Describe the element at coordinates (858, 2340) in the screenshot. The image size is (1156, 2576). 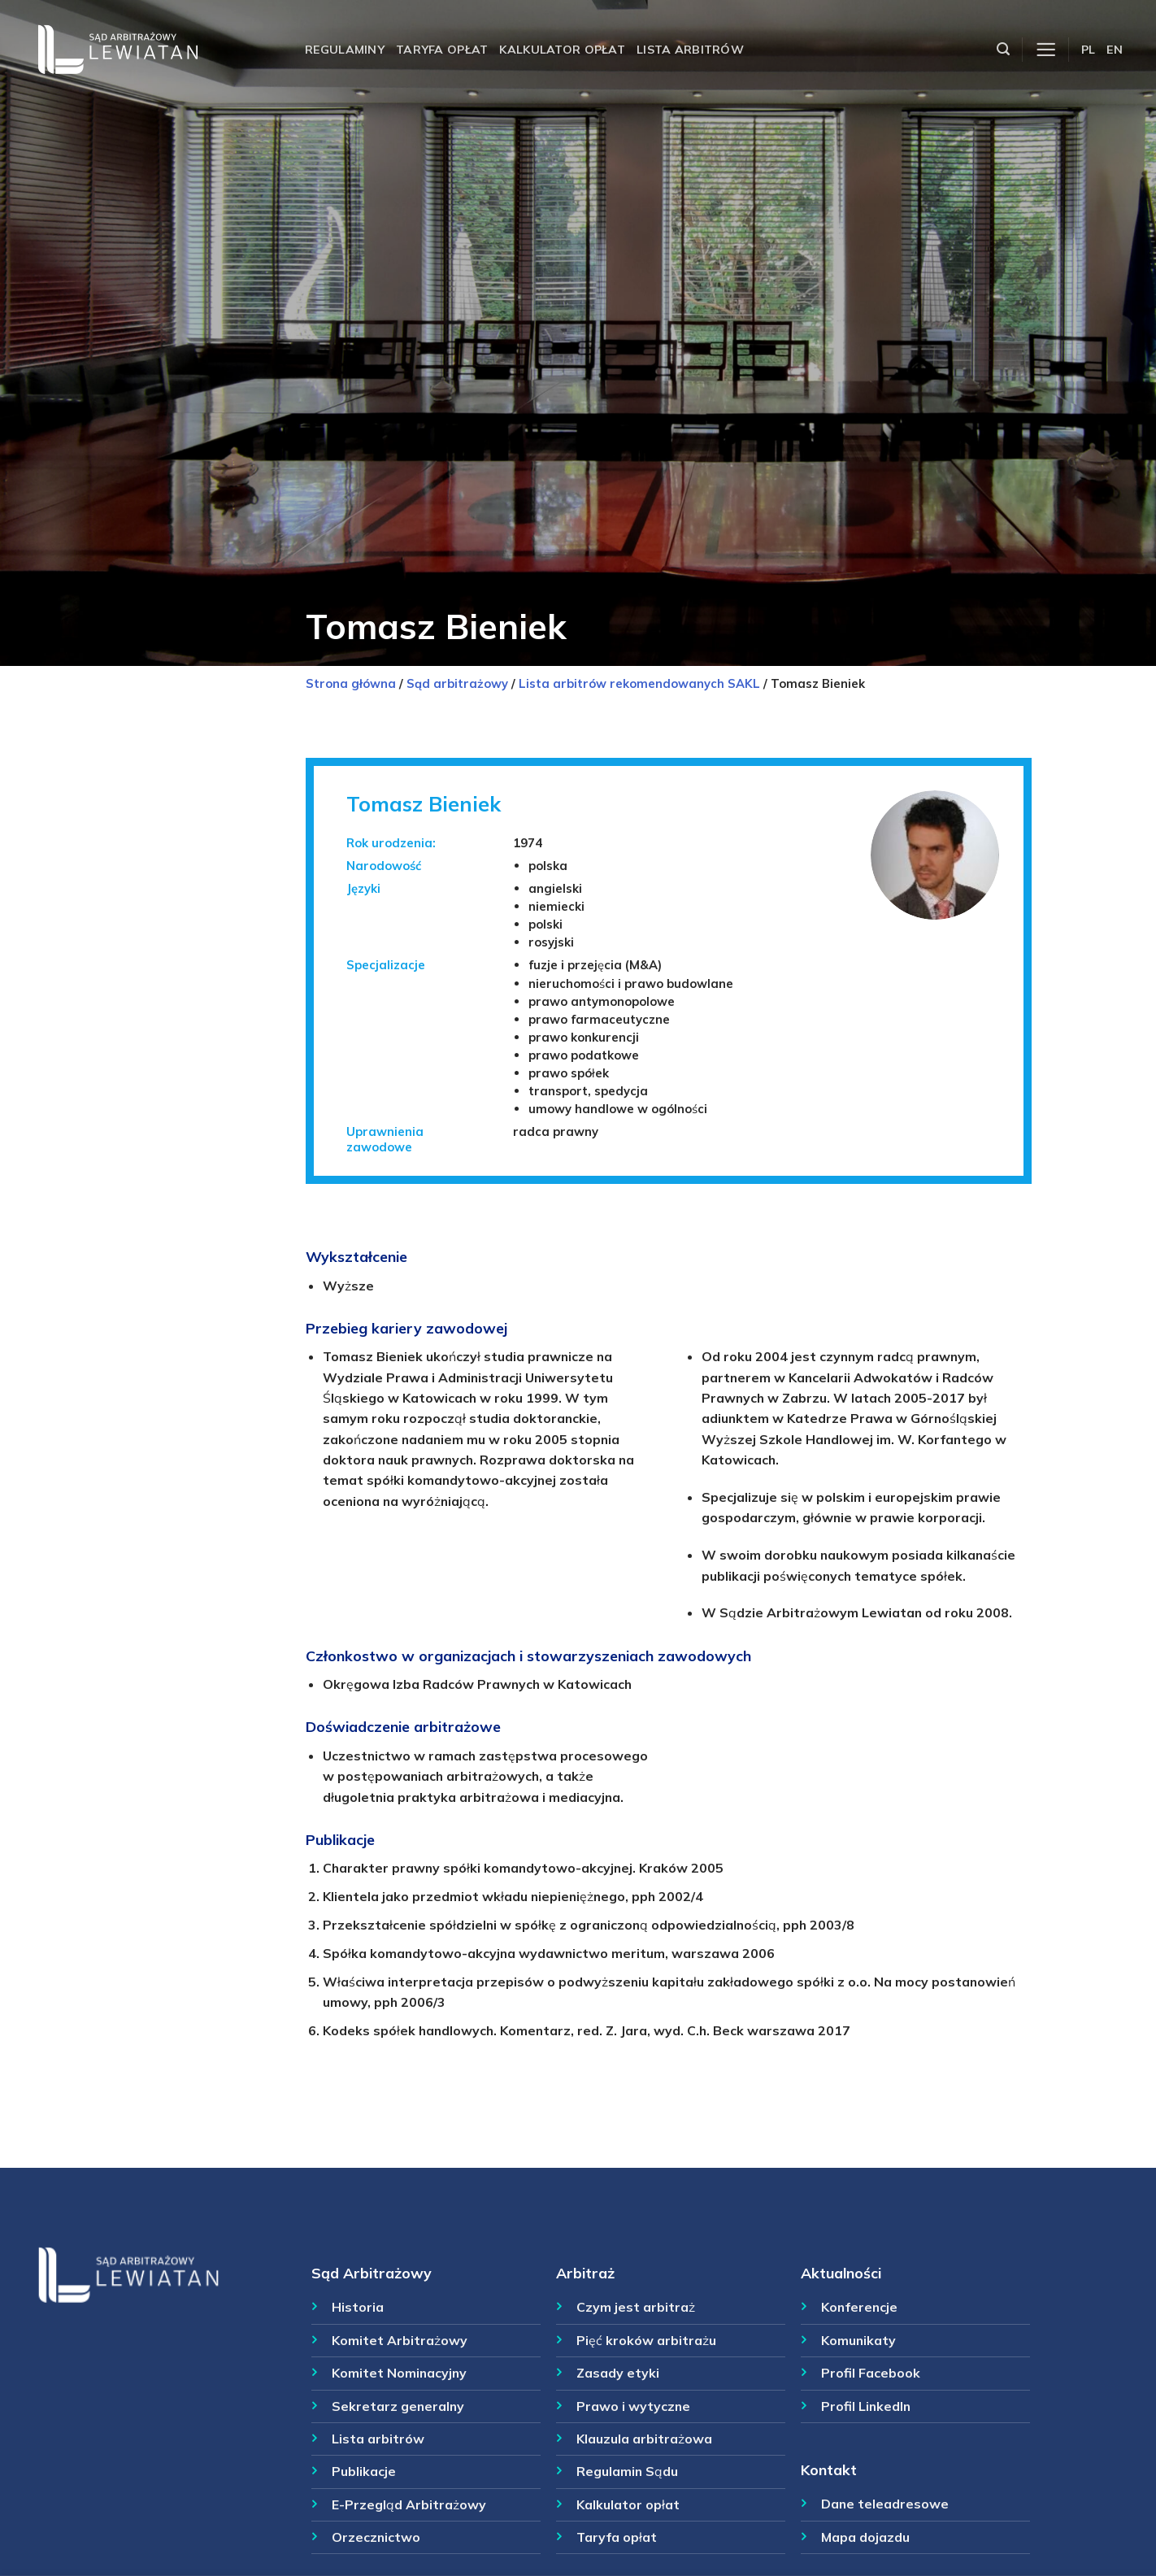
I see `Komunikaty` at that location.